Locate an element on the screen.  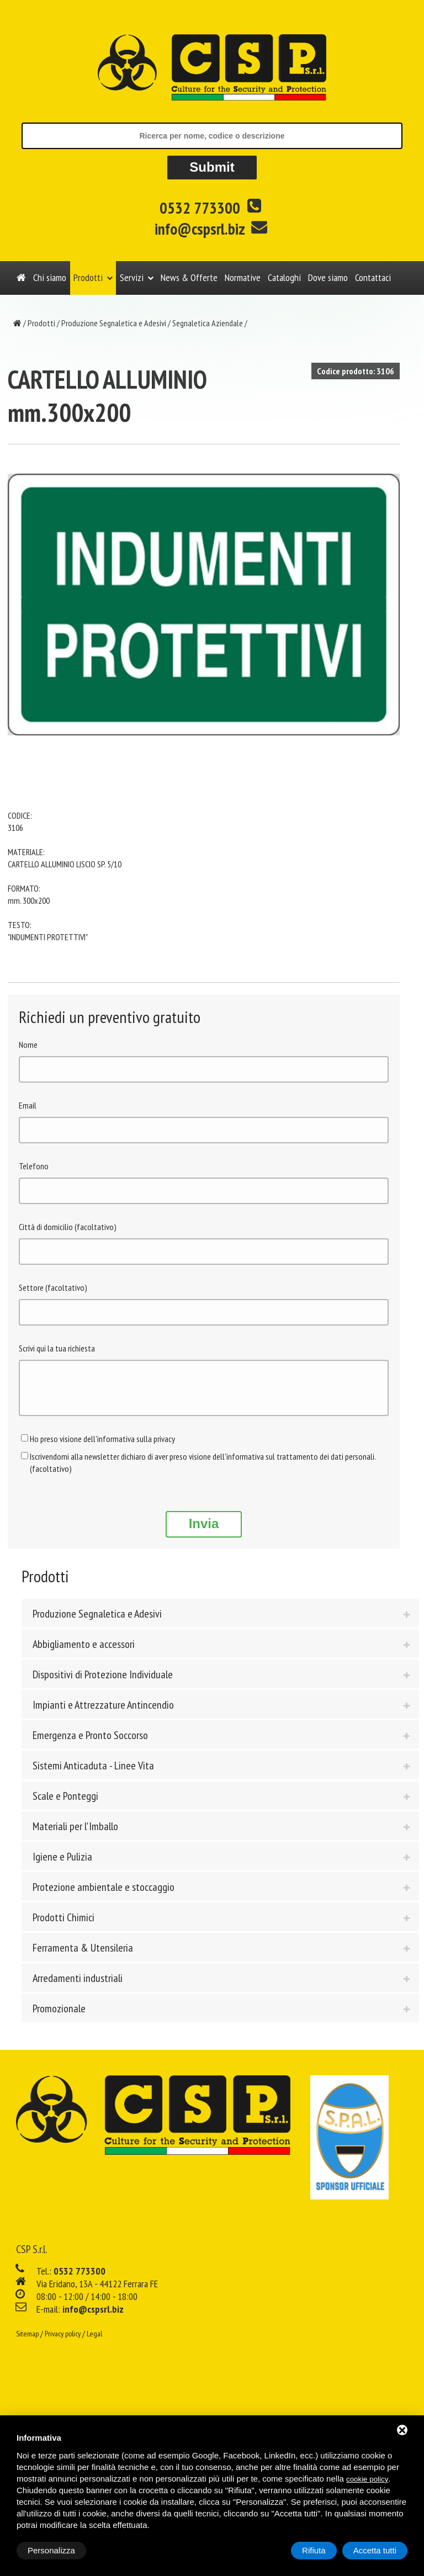
Servizi is located at coordinates (132, 277).